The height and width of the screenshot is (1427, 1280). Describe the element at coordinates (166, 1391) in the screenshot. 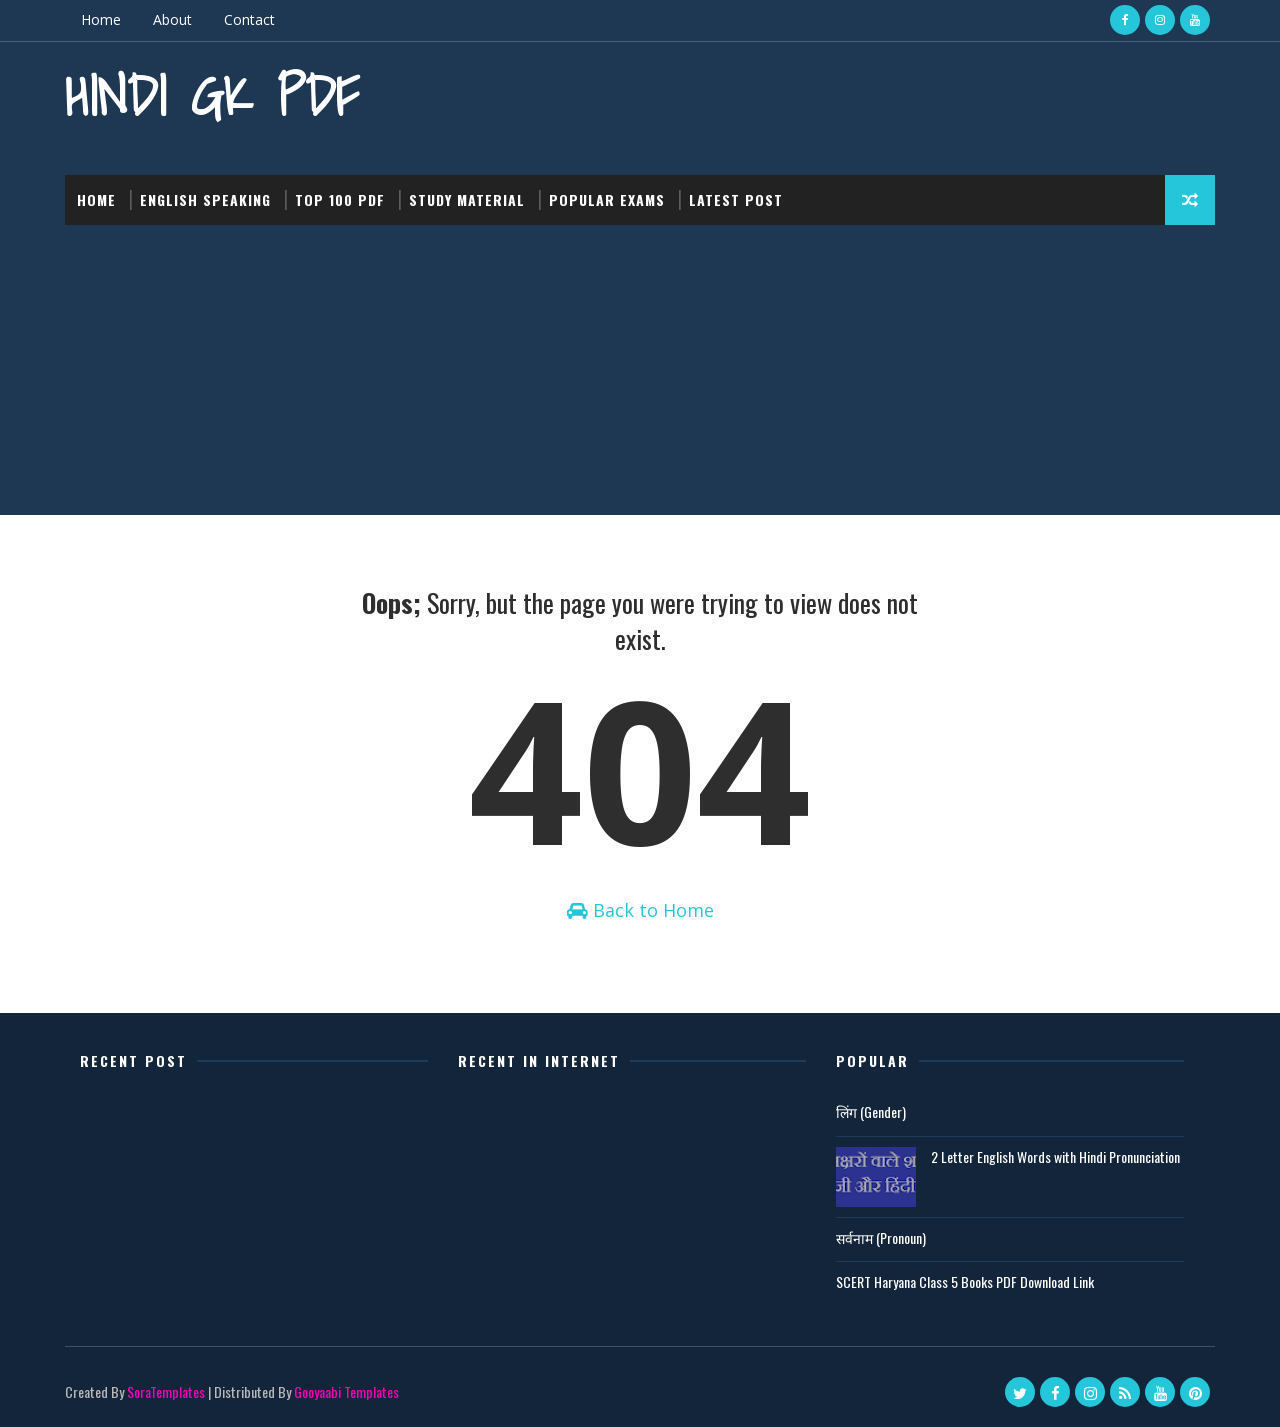

I see `SoraTemplates` at that location.